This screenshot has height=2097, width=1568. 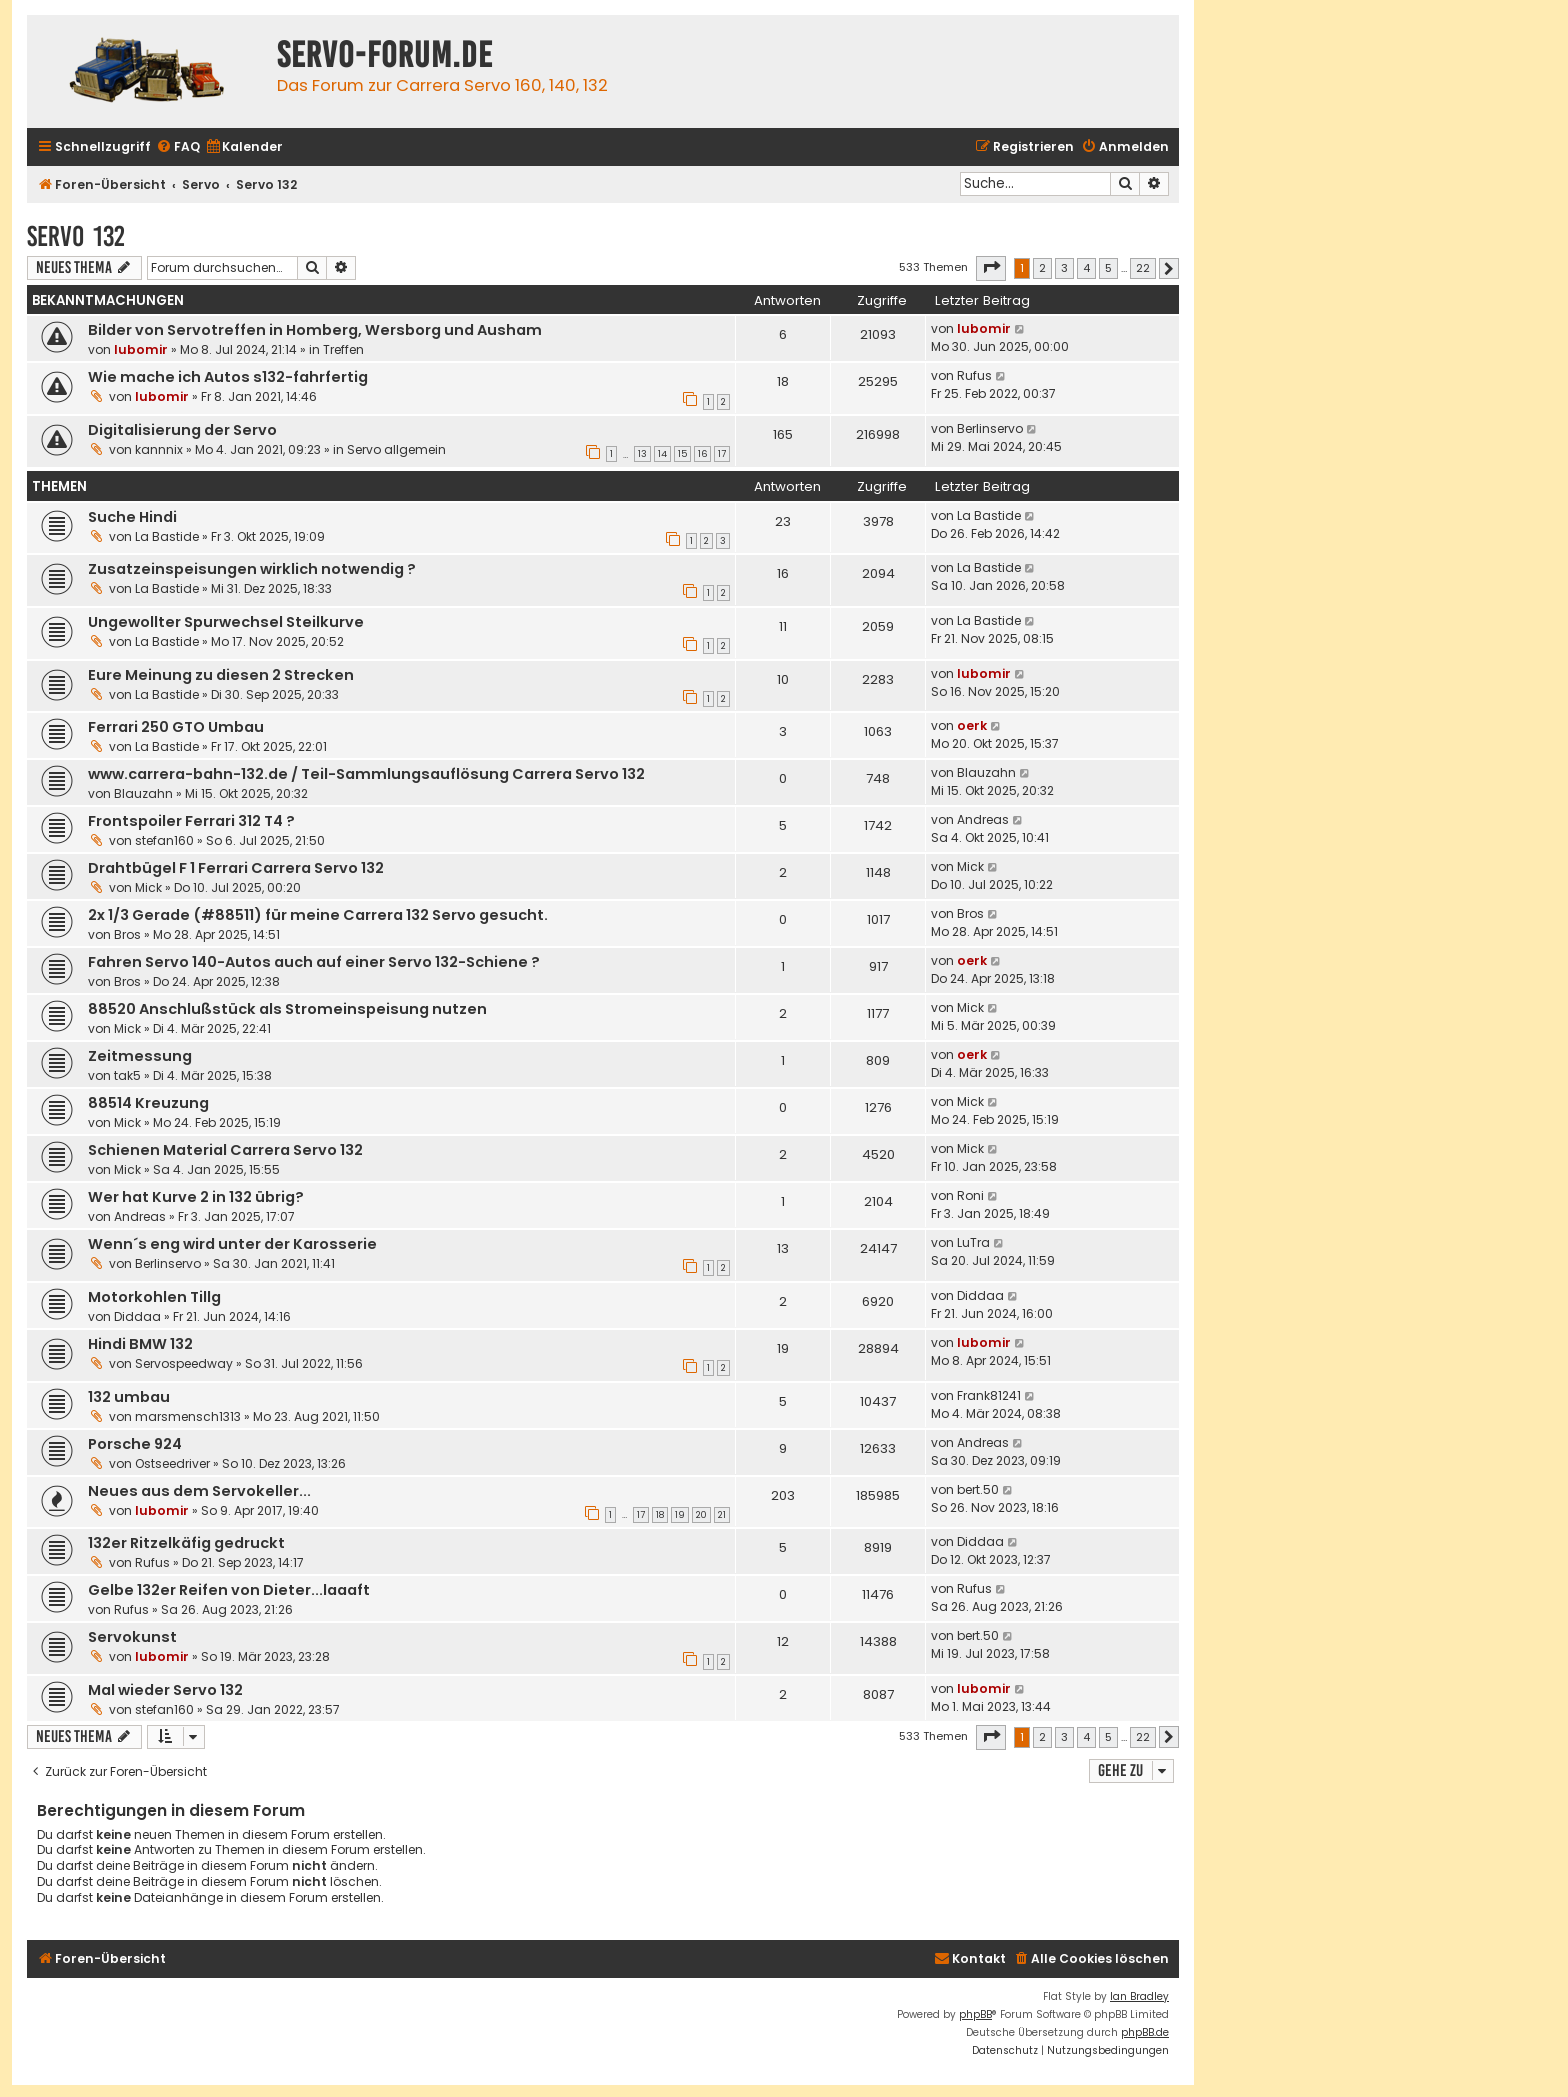 What do you see at coordinates (132, 1637) in the screenshot?
I see `Servokunst` at bounding box center [132, 1637].